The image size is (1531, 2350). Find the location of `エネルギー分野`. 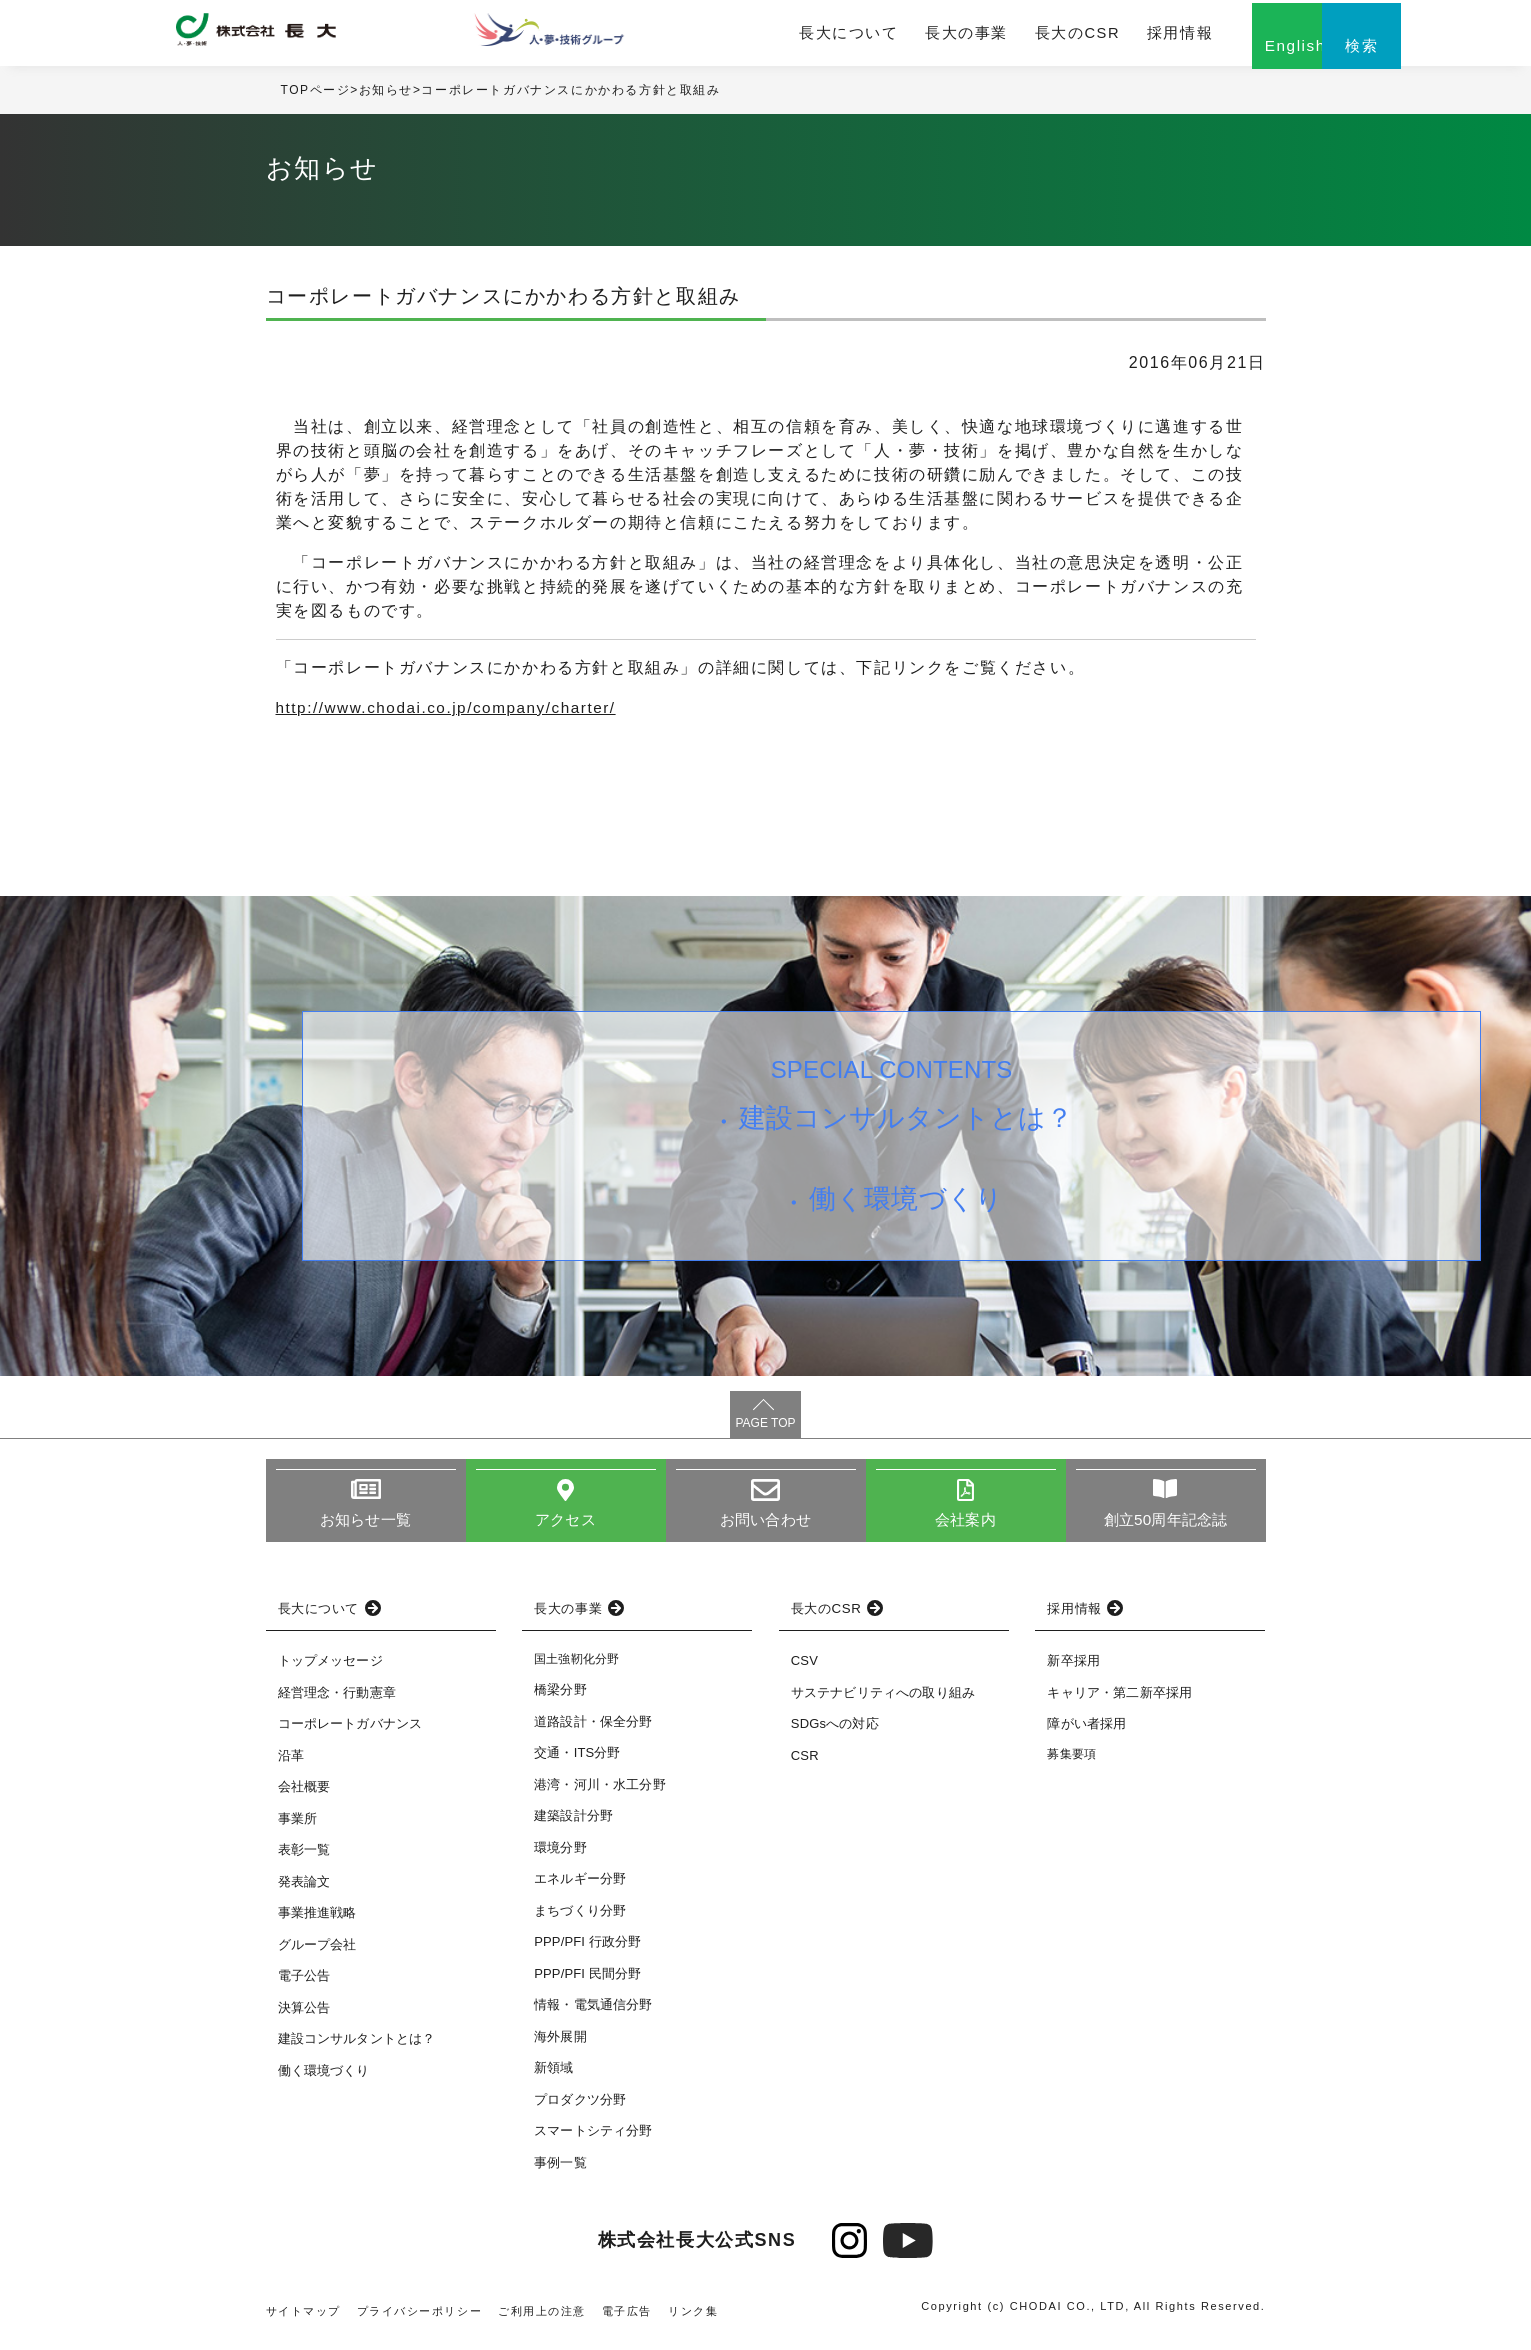

エネルギー分野 is located at coordinates (580, 1888).